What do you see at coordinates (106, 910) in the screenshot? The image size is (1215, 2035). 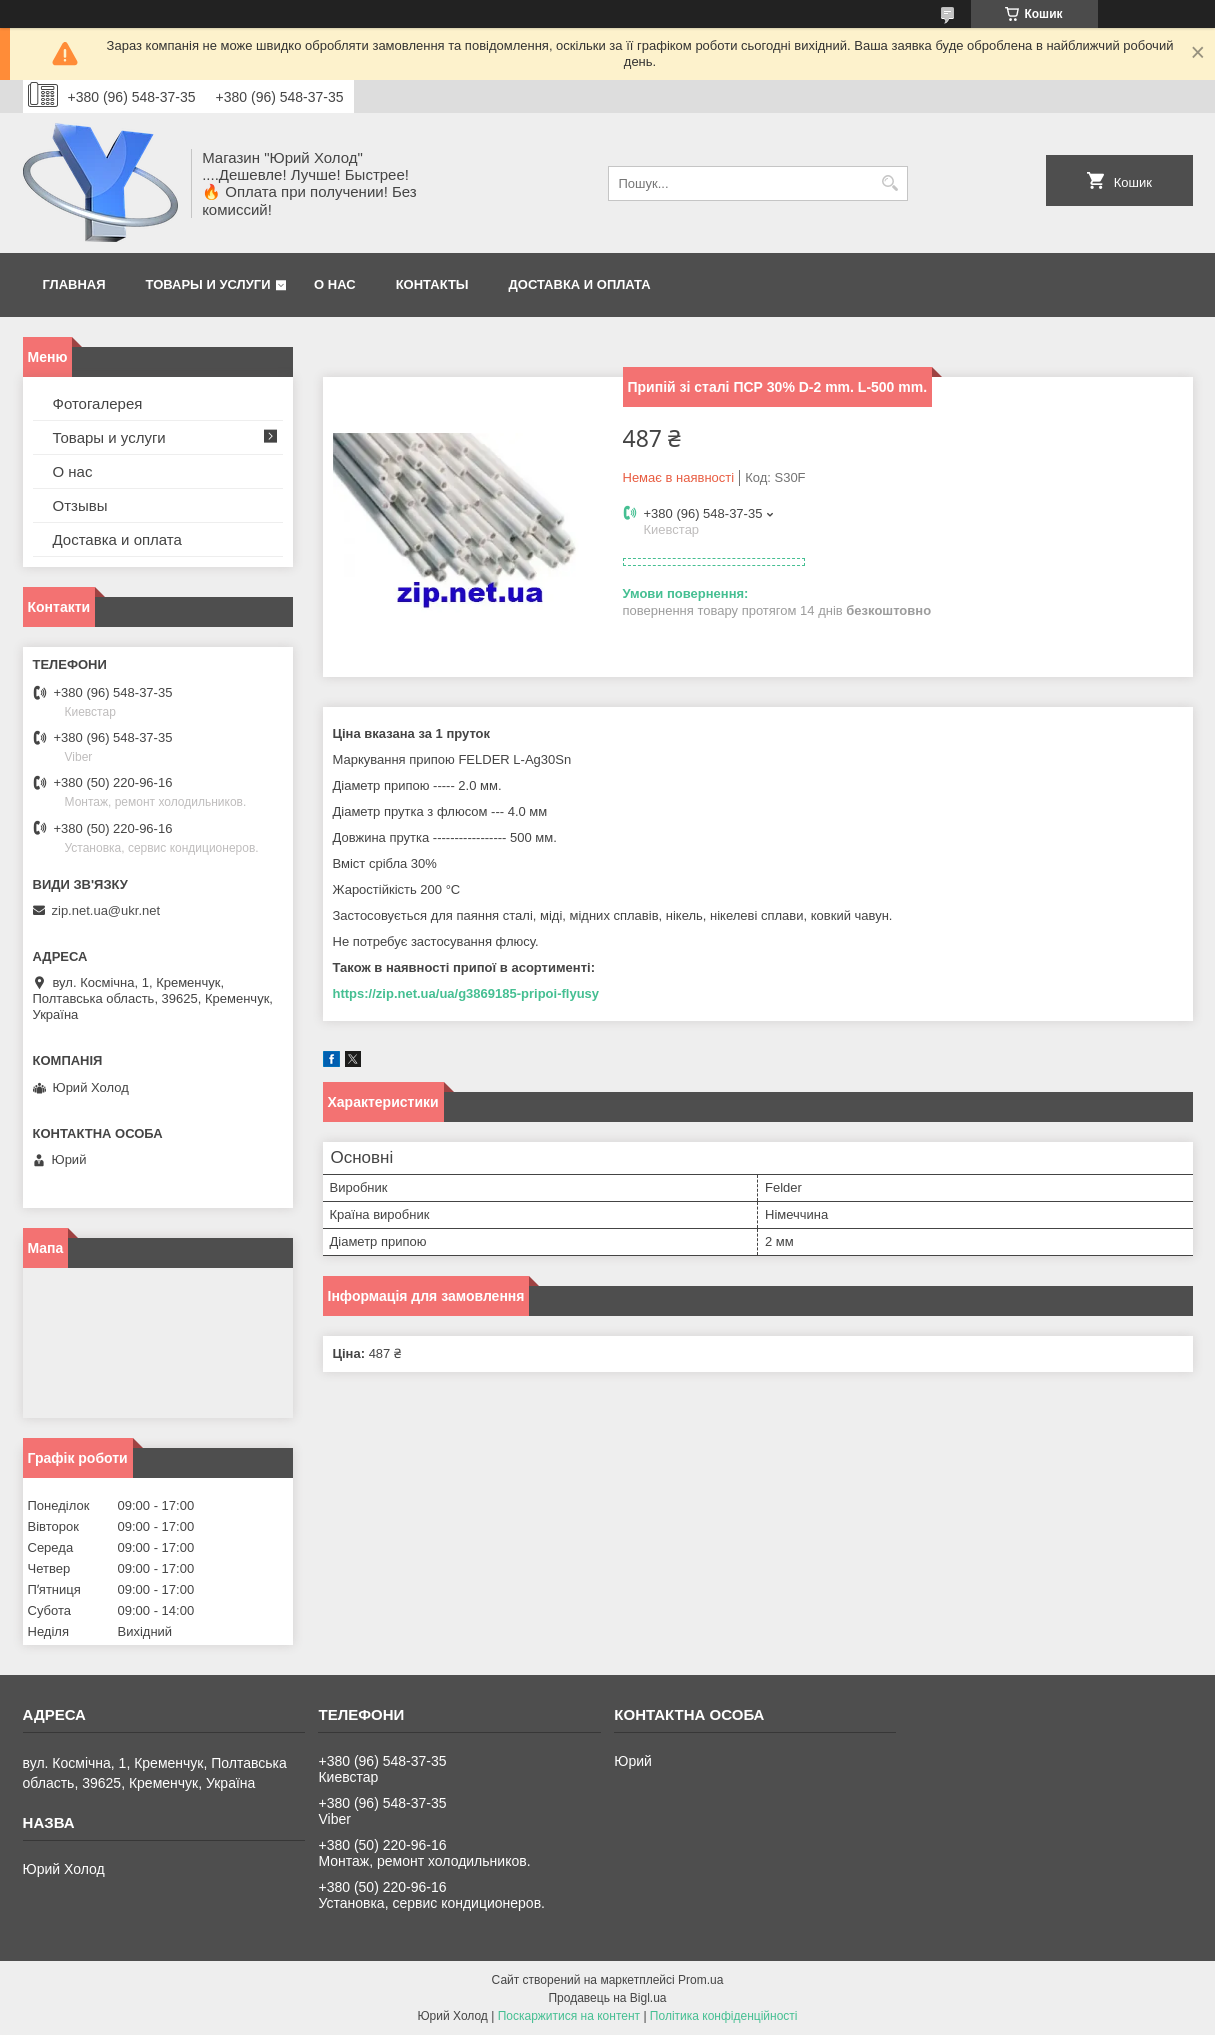 I see `zip.net.ua@ukr.net` at bounding box center [106, 910].